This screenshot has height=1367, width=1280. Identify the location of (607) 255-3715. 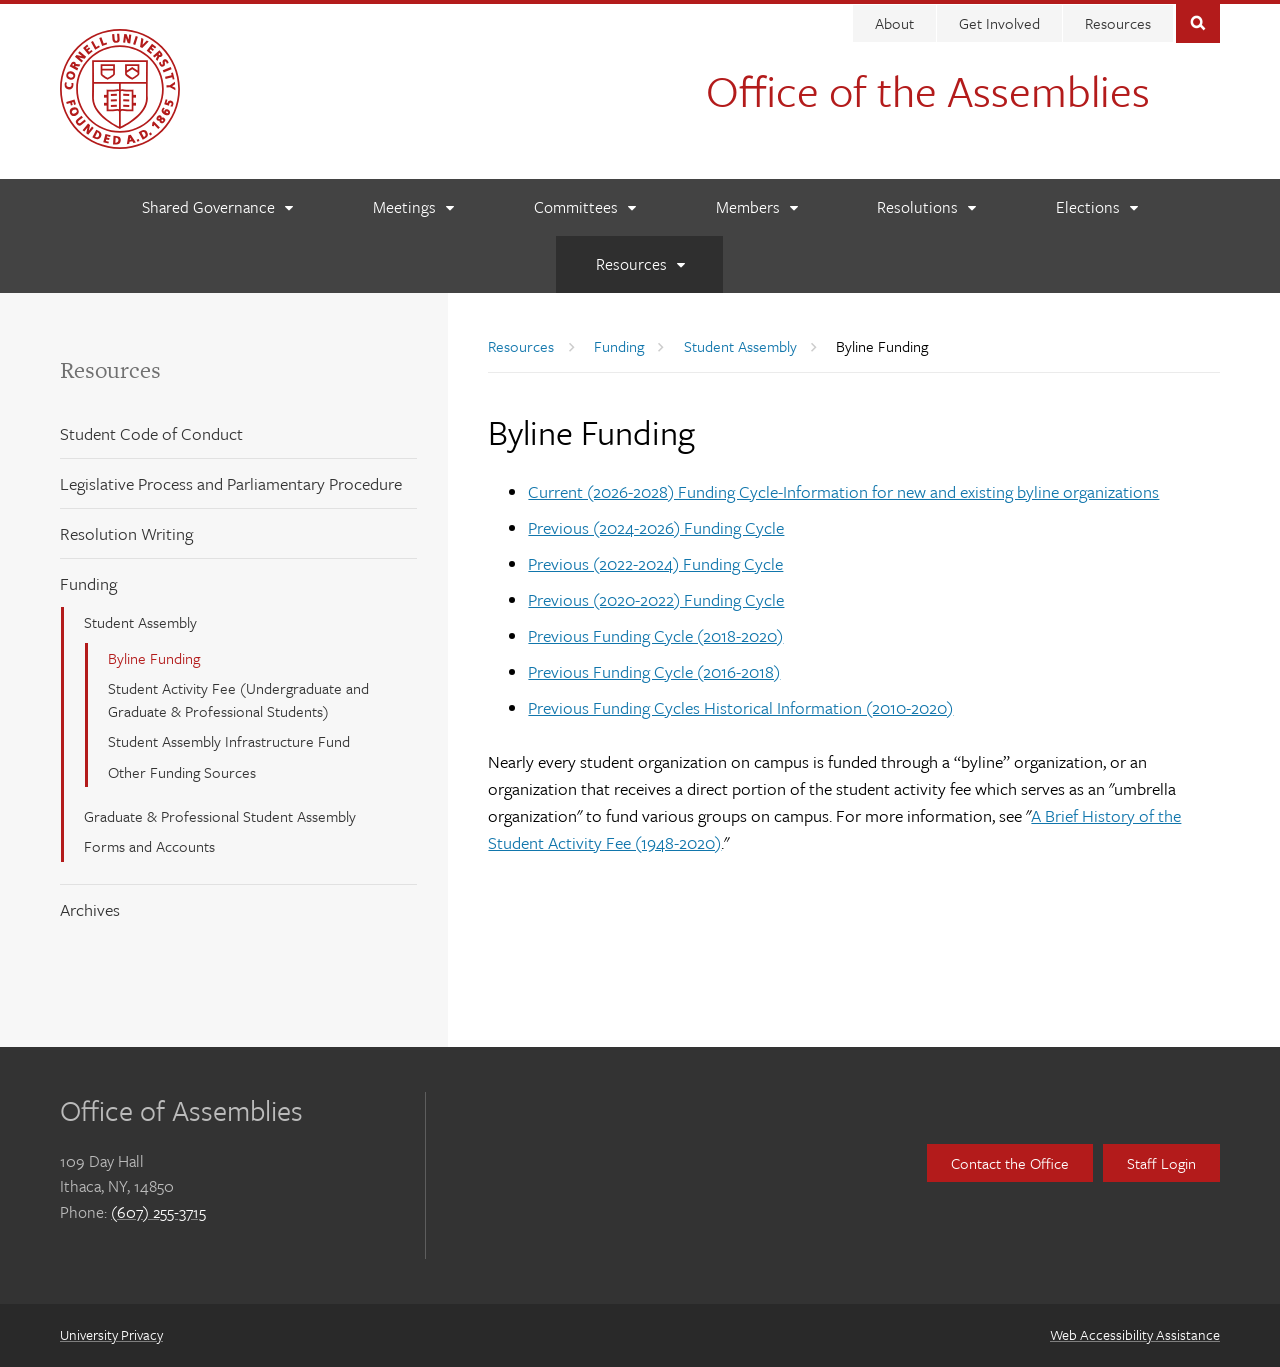
(158, 1212).